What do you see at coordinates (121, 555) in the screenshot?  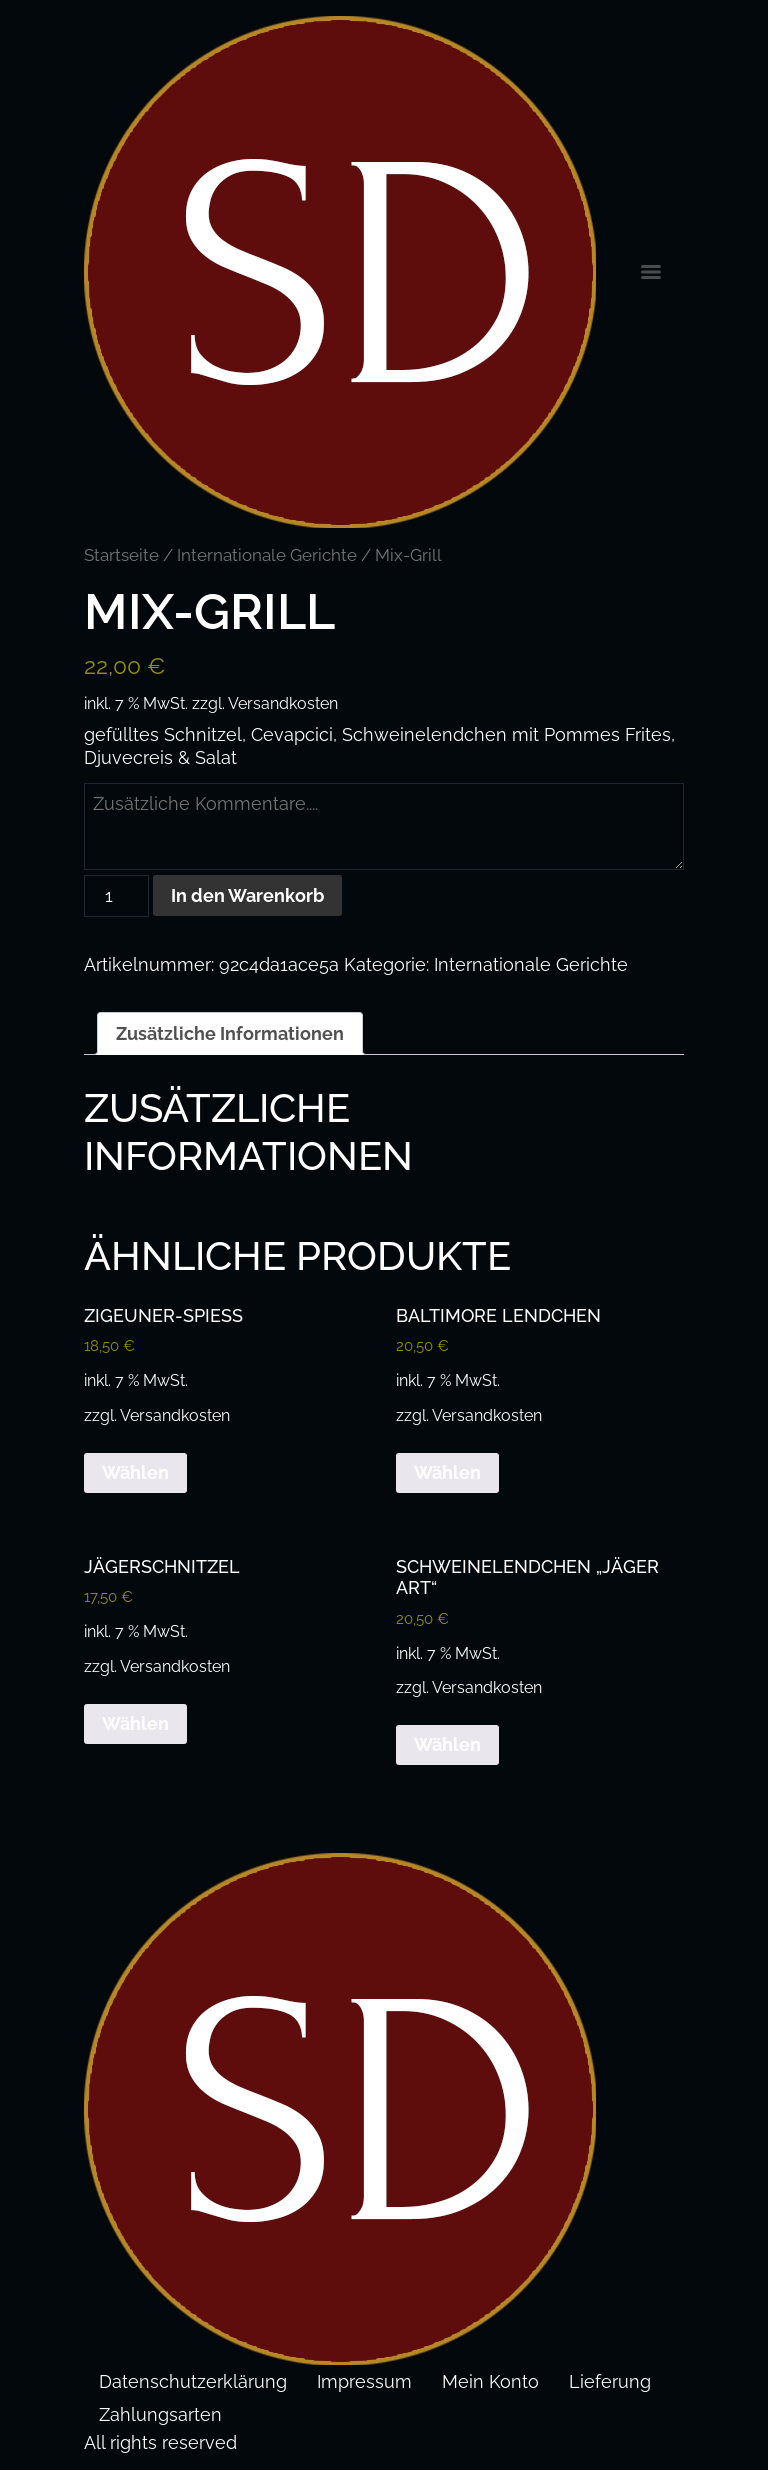 I see `Startseite` at bounding box center [121, 555].